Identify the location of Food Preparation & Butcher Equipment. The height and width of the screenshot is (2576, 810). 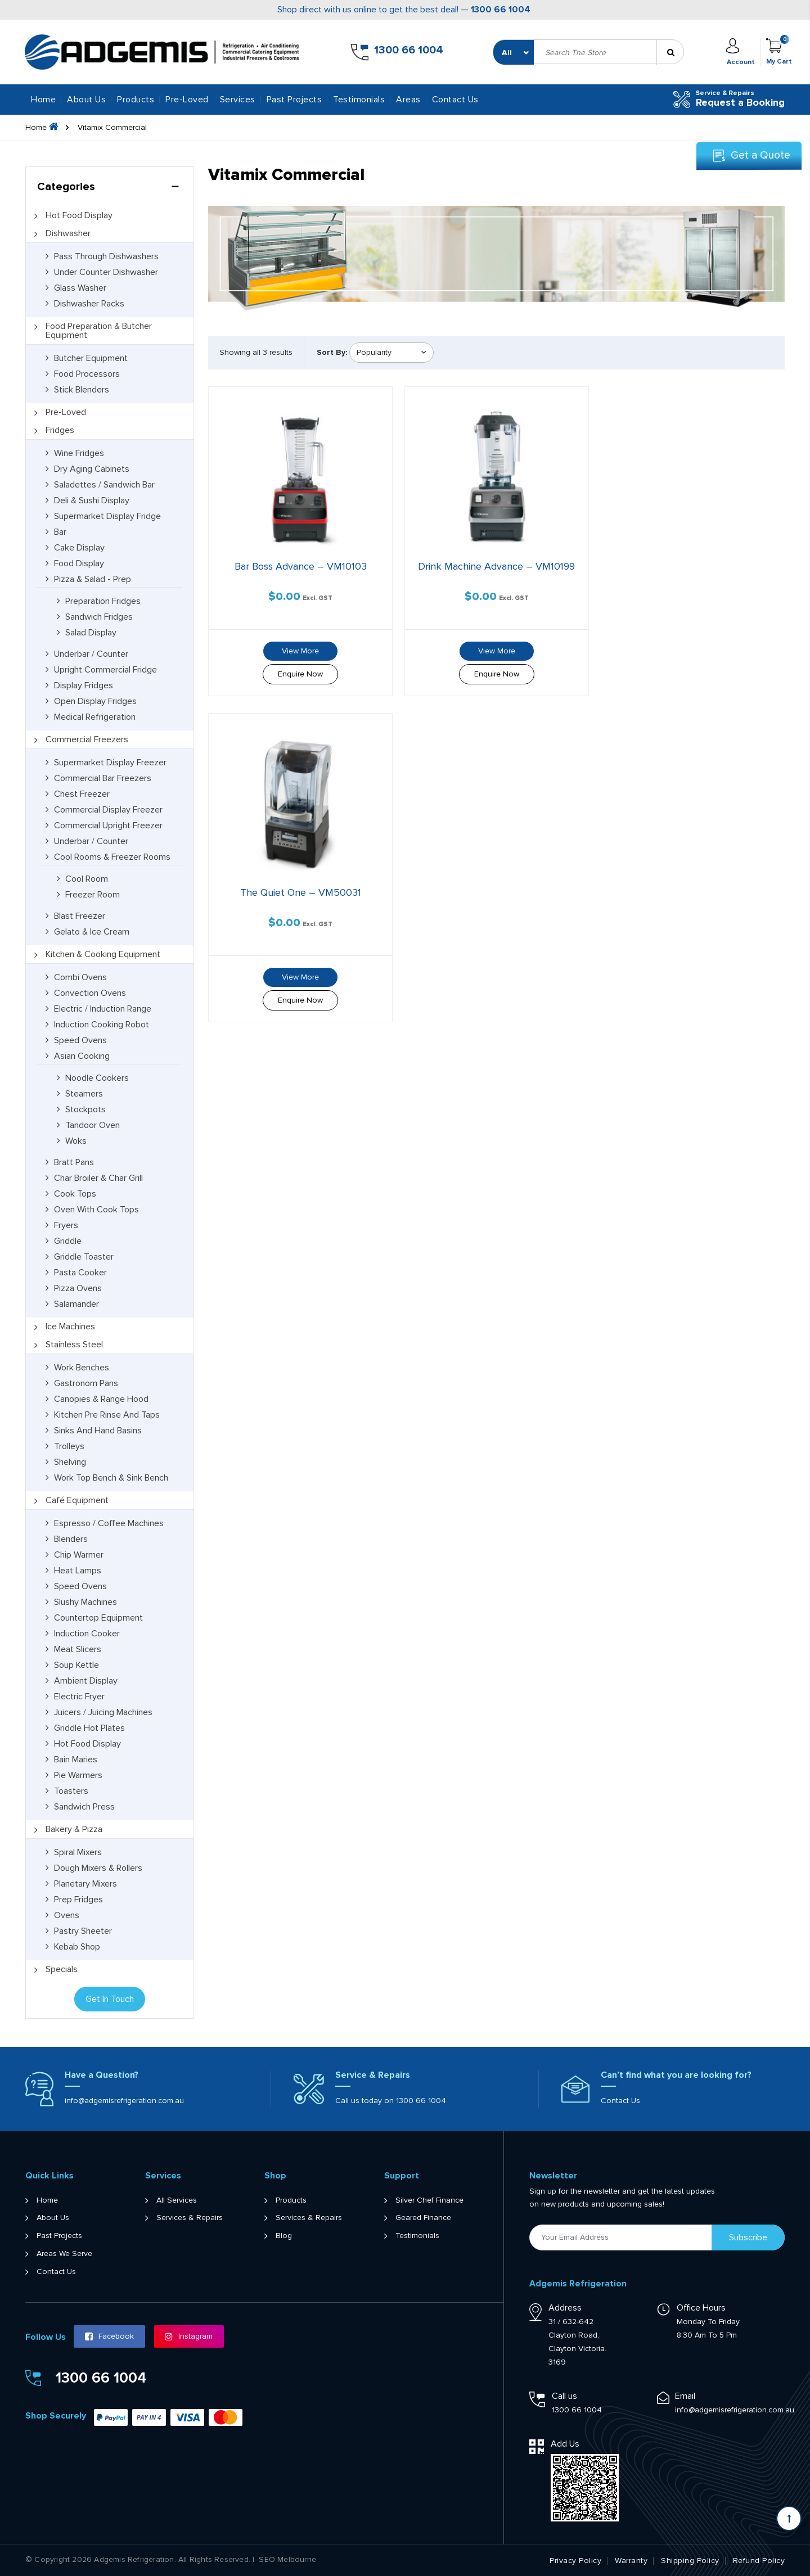
(99, 331).